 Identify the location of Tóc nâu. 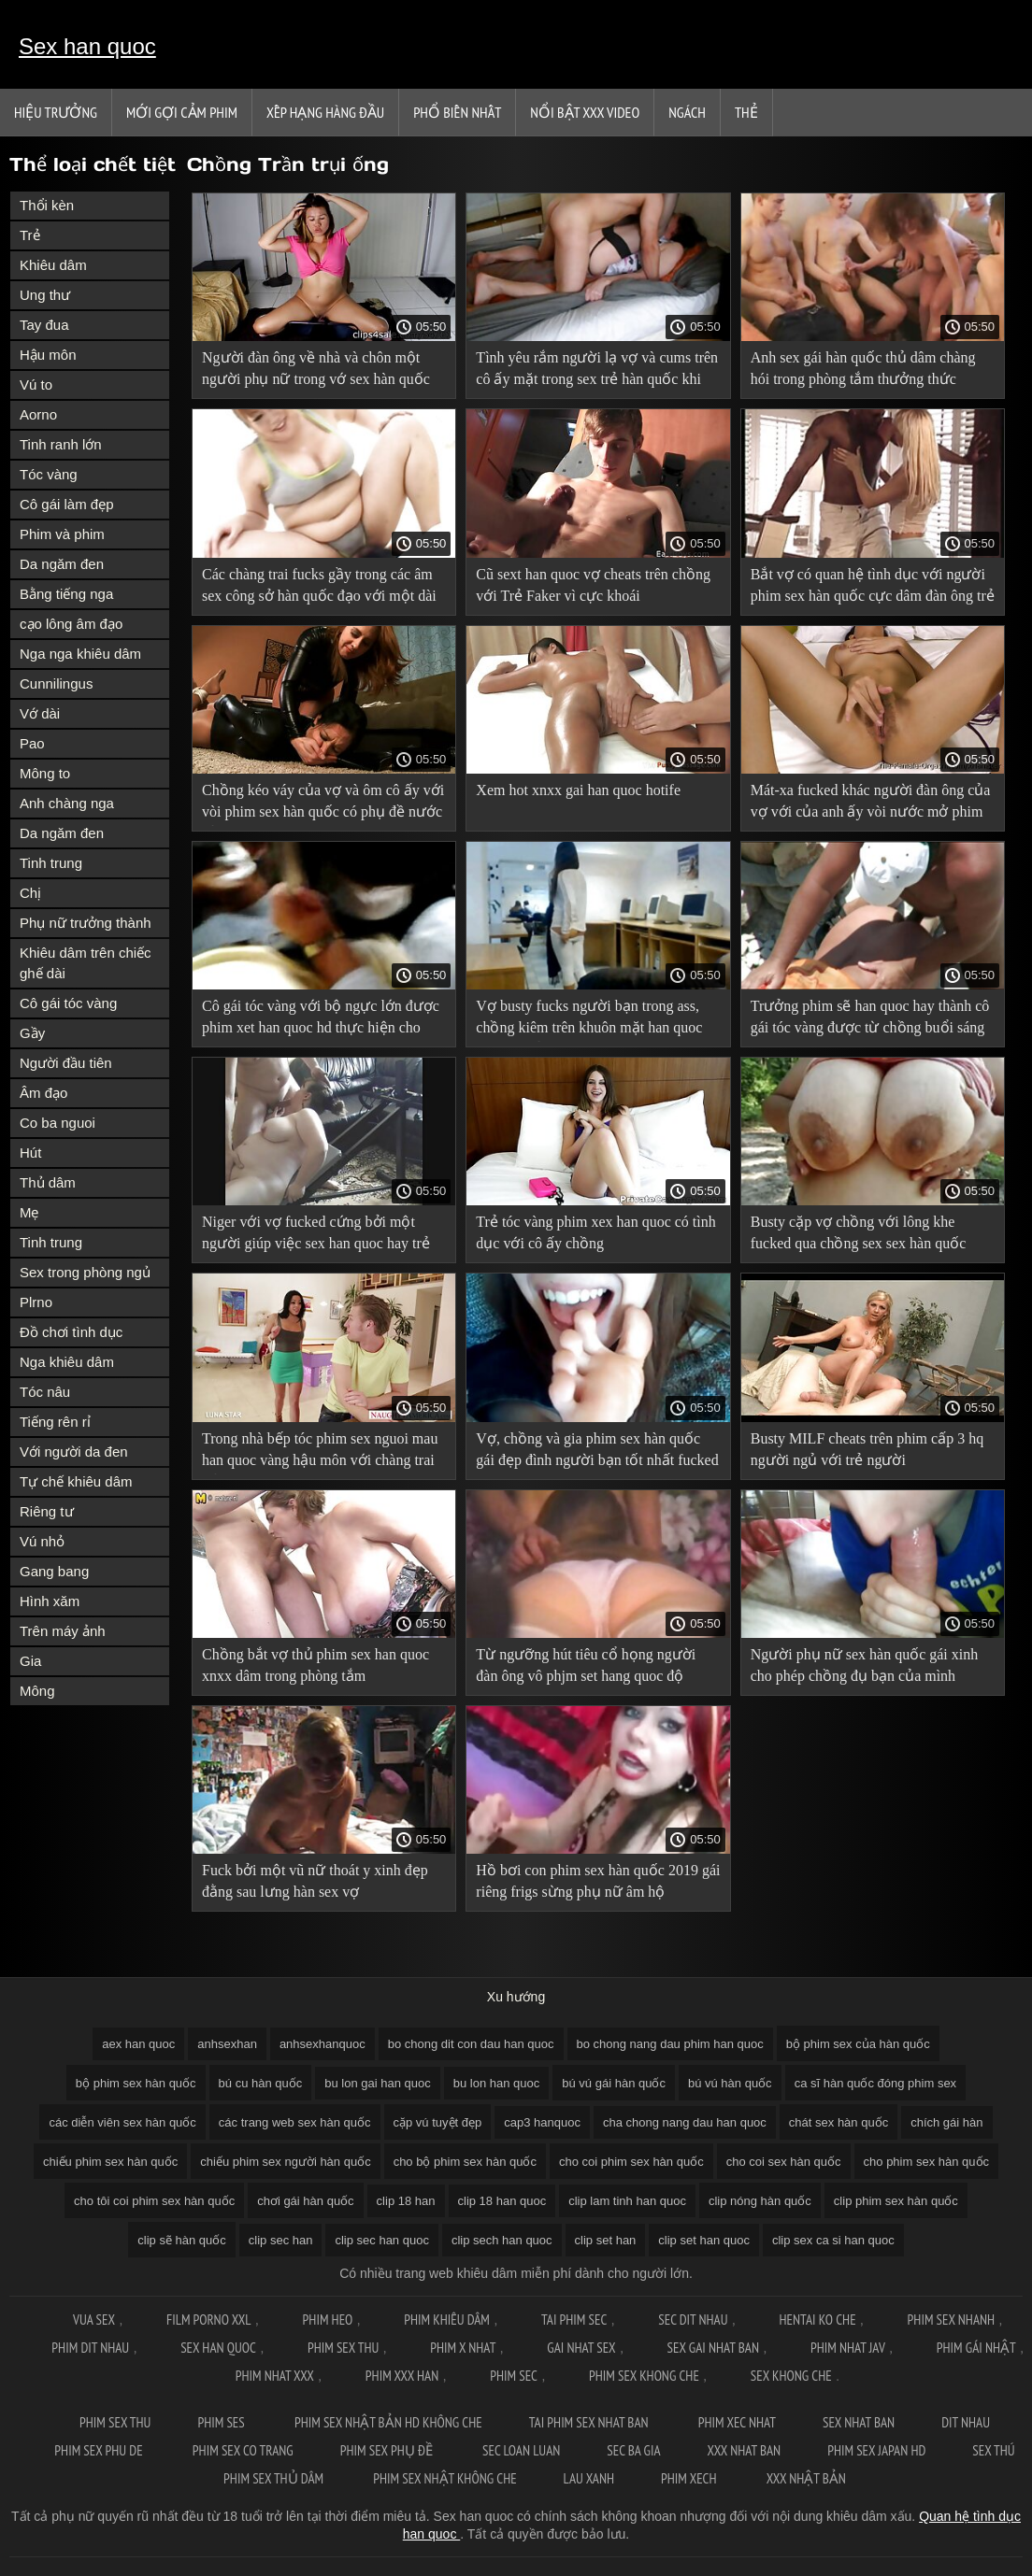
(45, 1392).